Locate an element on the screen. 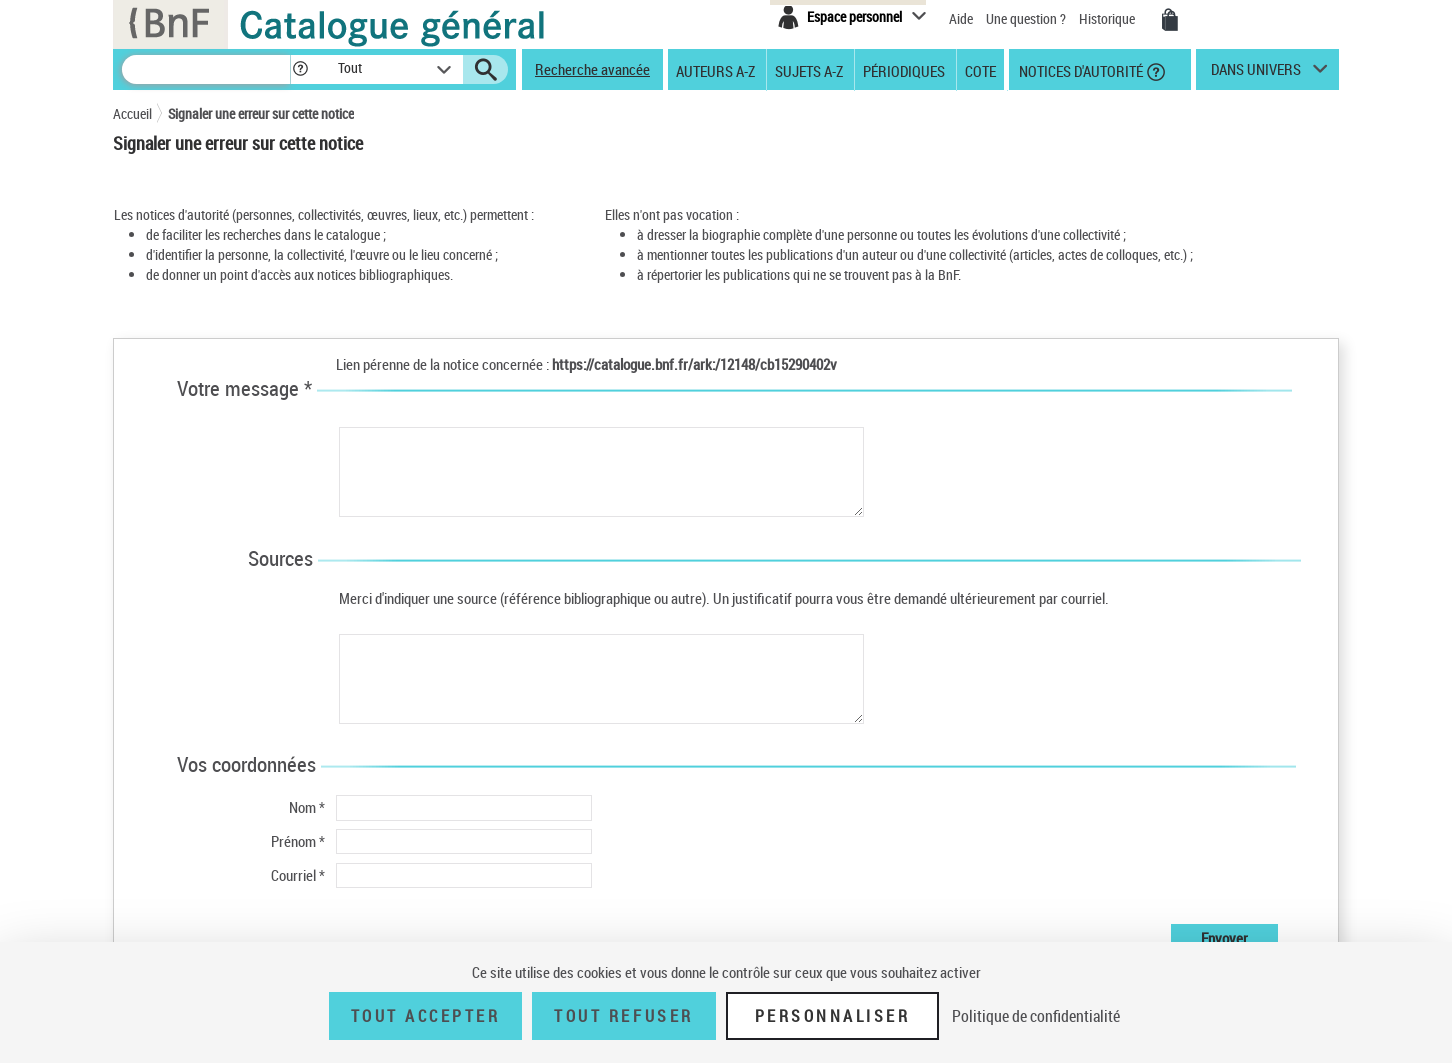  Auteurs A-Z is located at coordinates (715, 70).